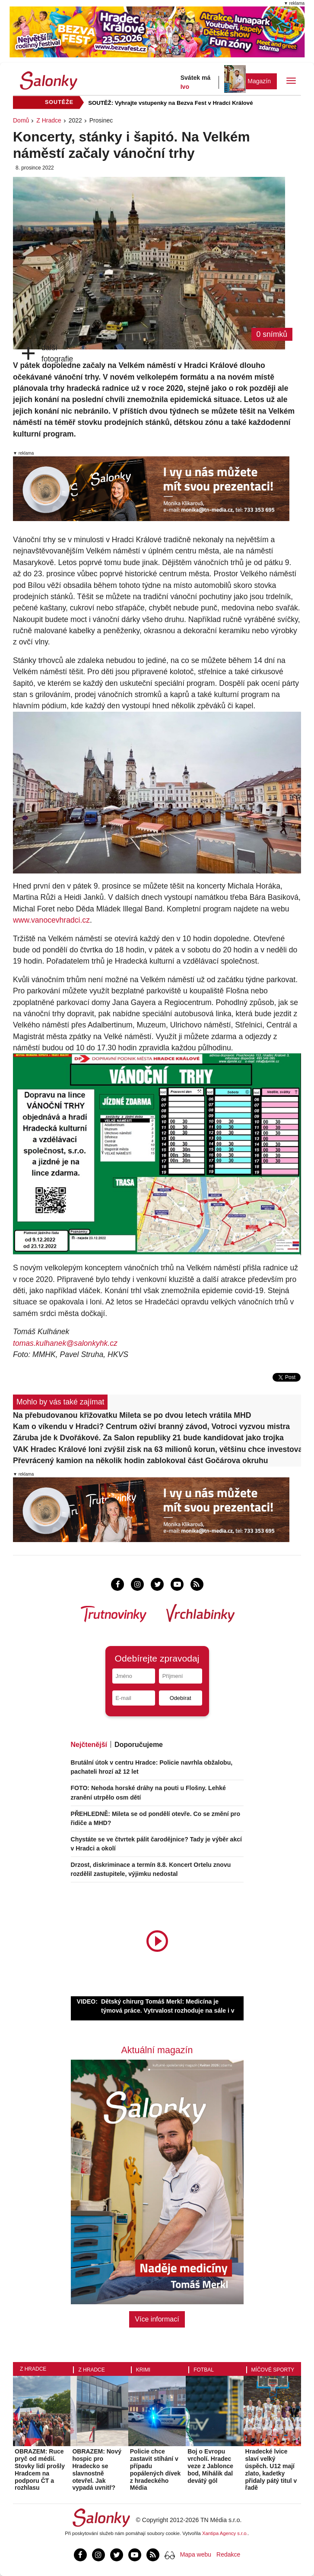  What do you see at coordinates (96, 2469) in the screenshot?
I see `OBRAZEM: Nový hospic pro Hradecko se slavnostně otevřel. Jak vypadá uvnitř?` at bounding box center [96, 2469].